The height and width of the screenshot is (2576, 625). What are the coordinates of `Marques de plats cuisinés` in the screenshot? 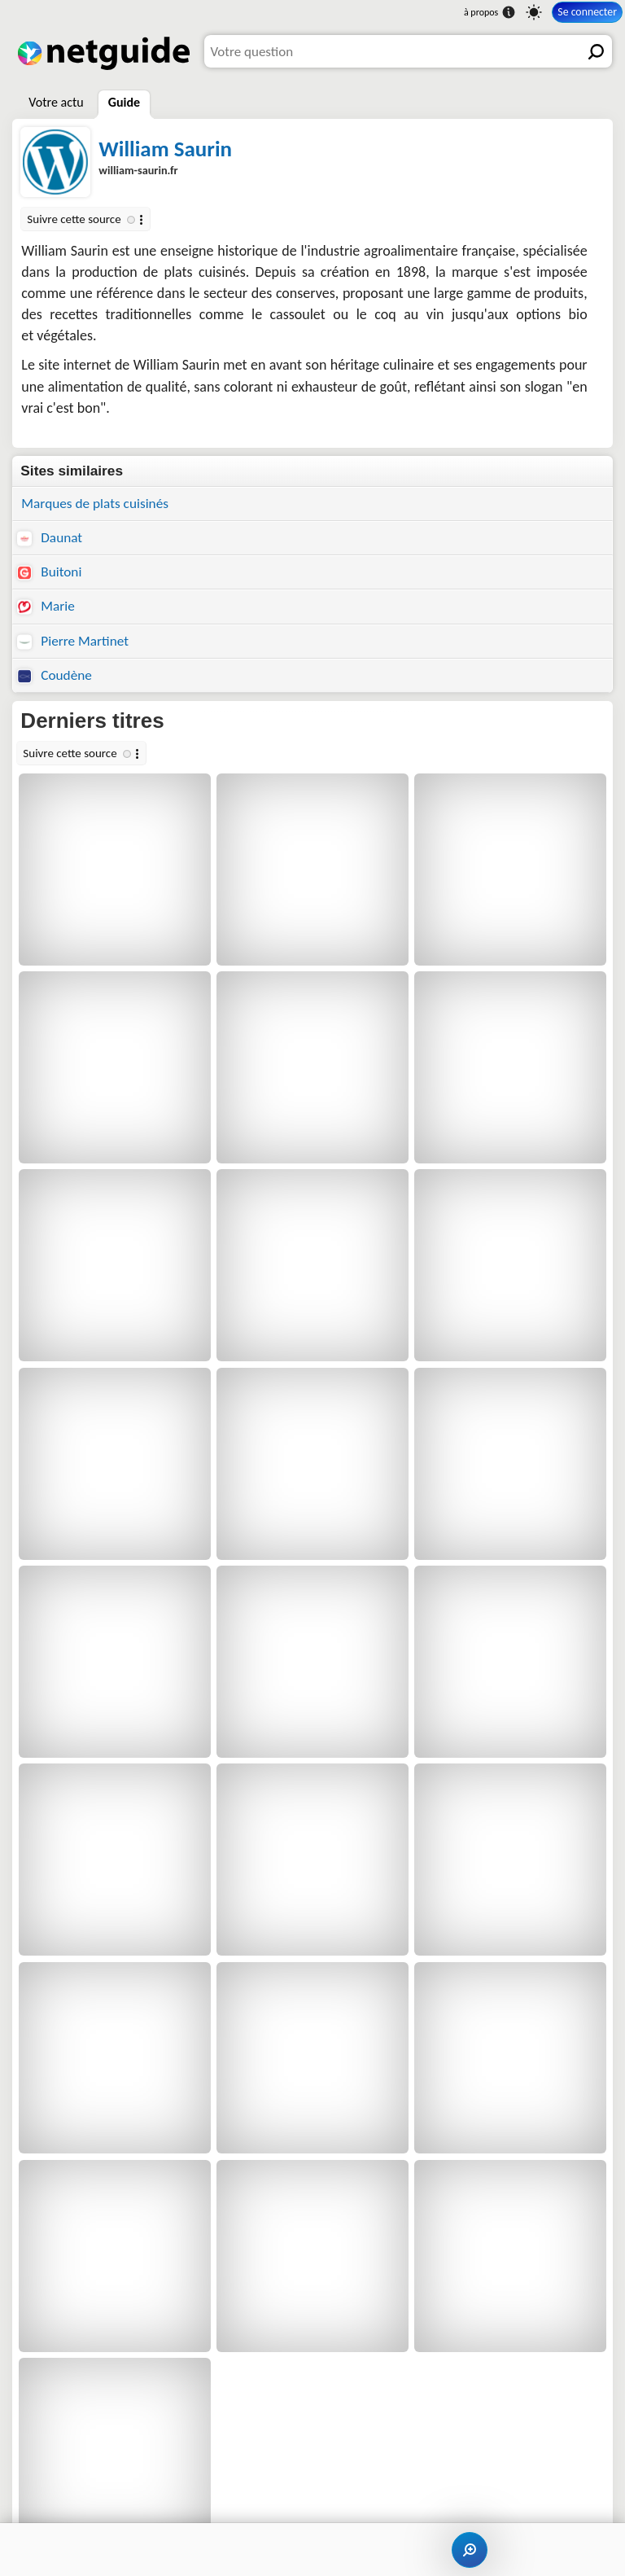 It's located at (94, 503).